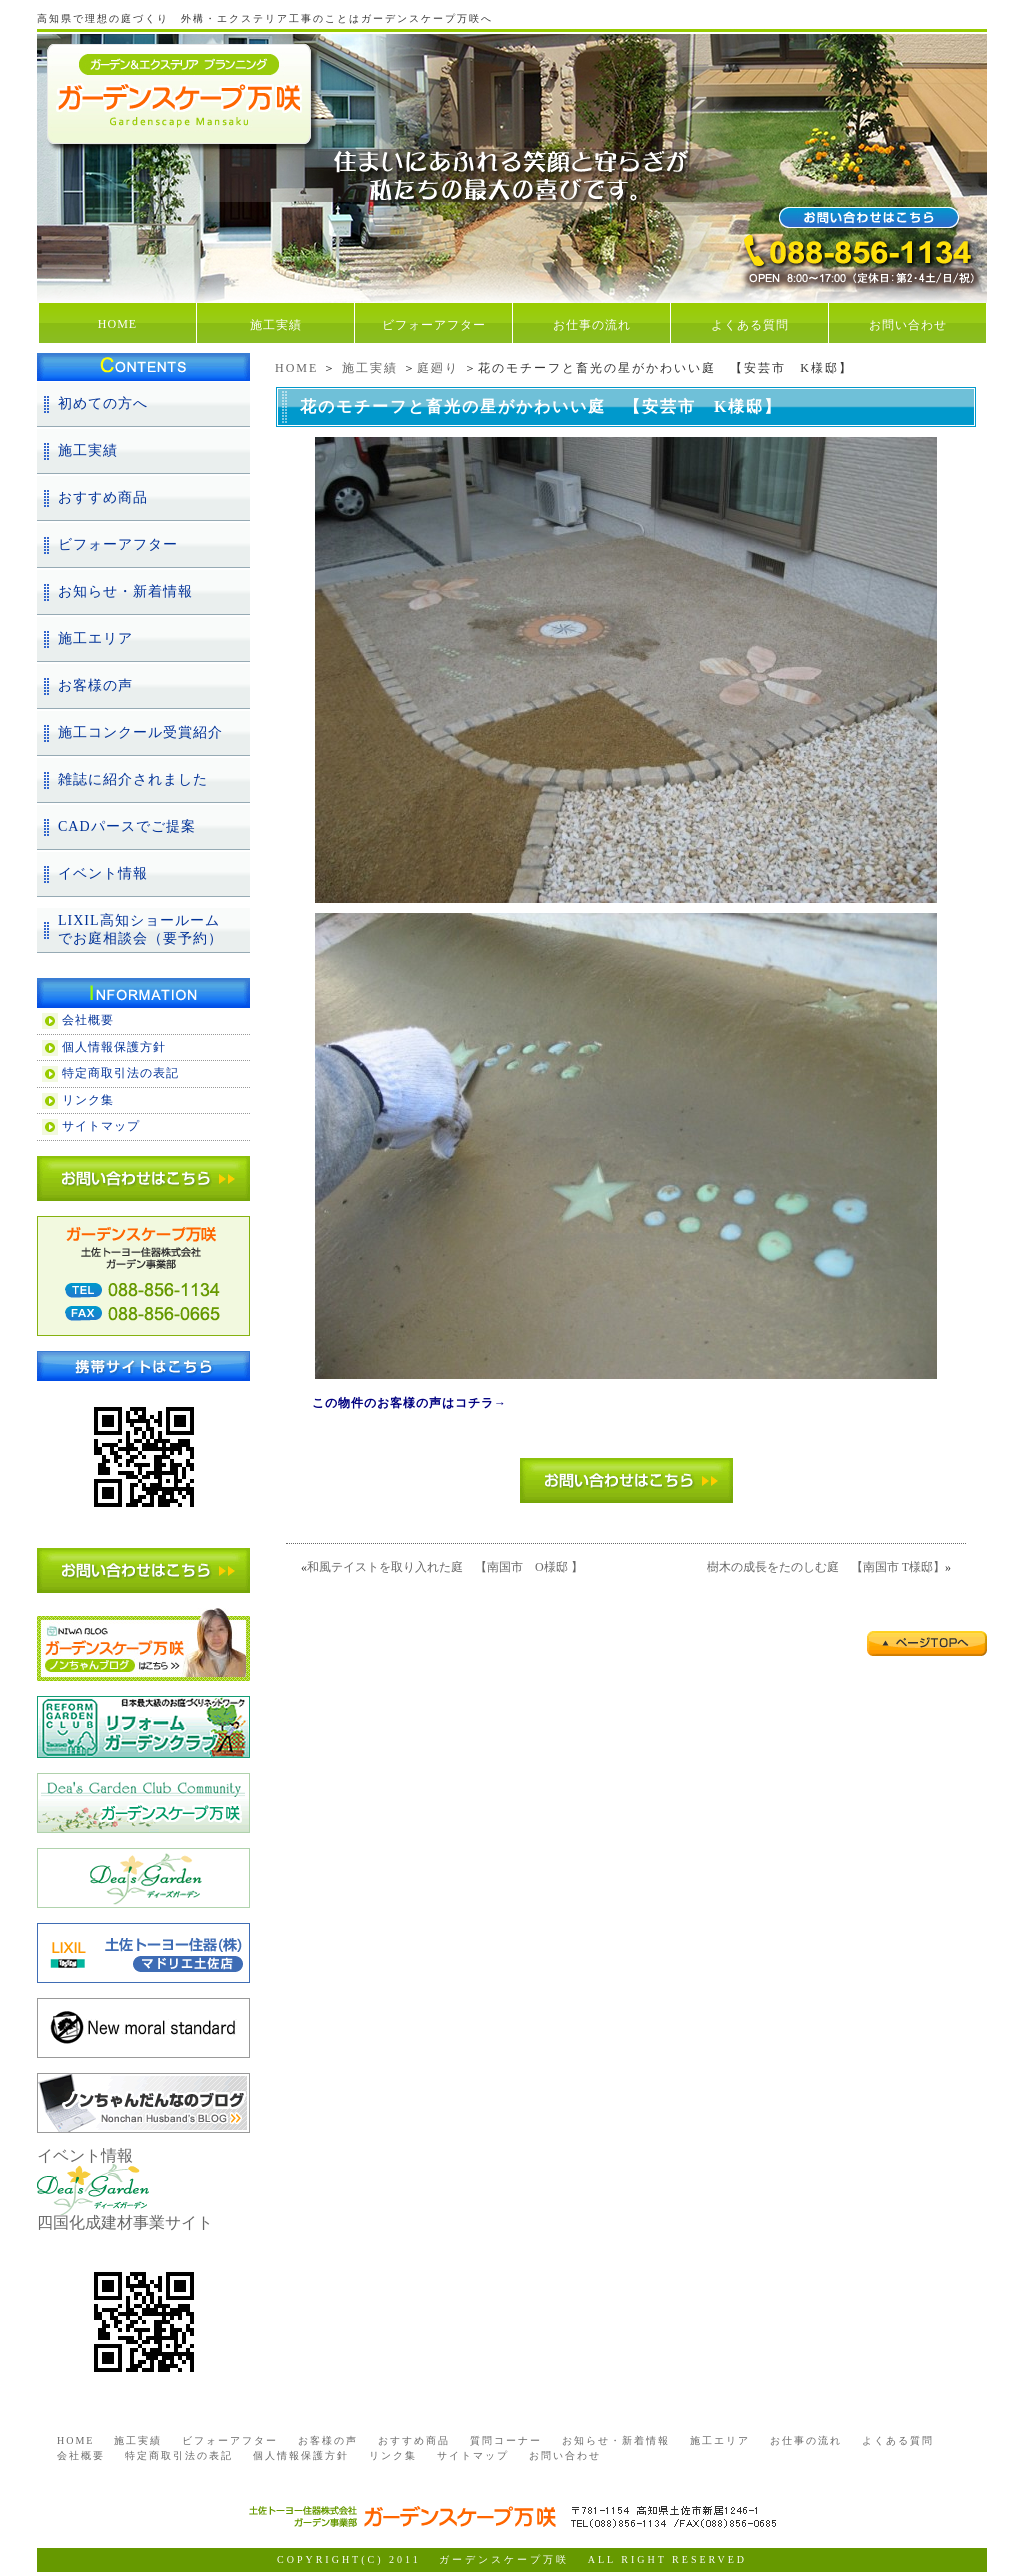  Describe the element at coordinates (95, 685) in the screenshot. I see `お客様の声` at that location.